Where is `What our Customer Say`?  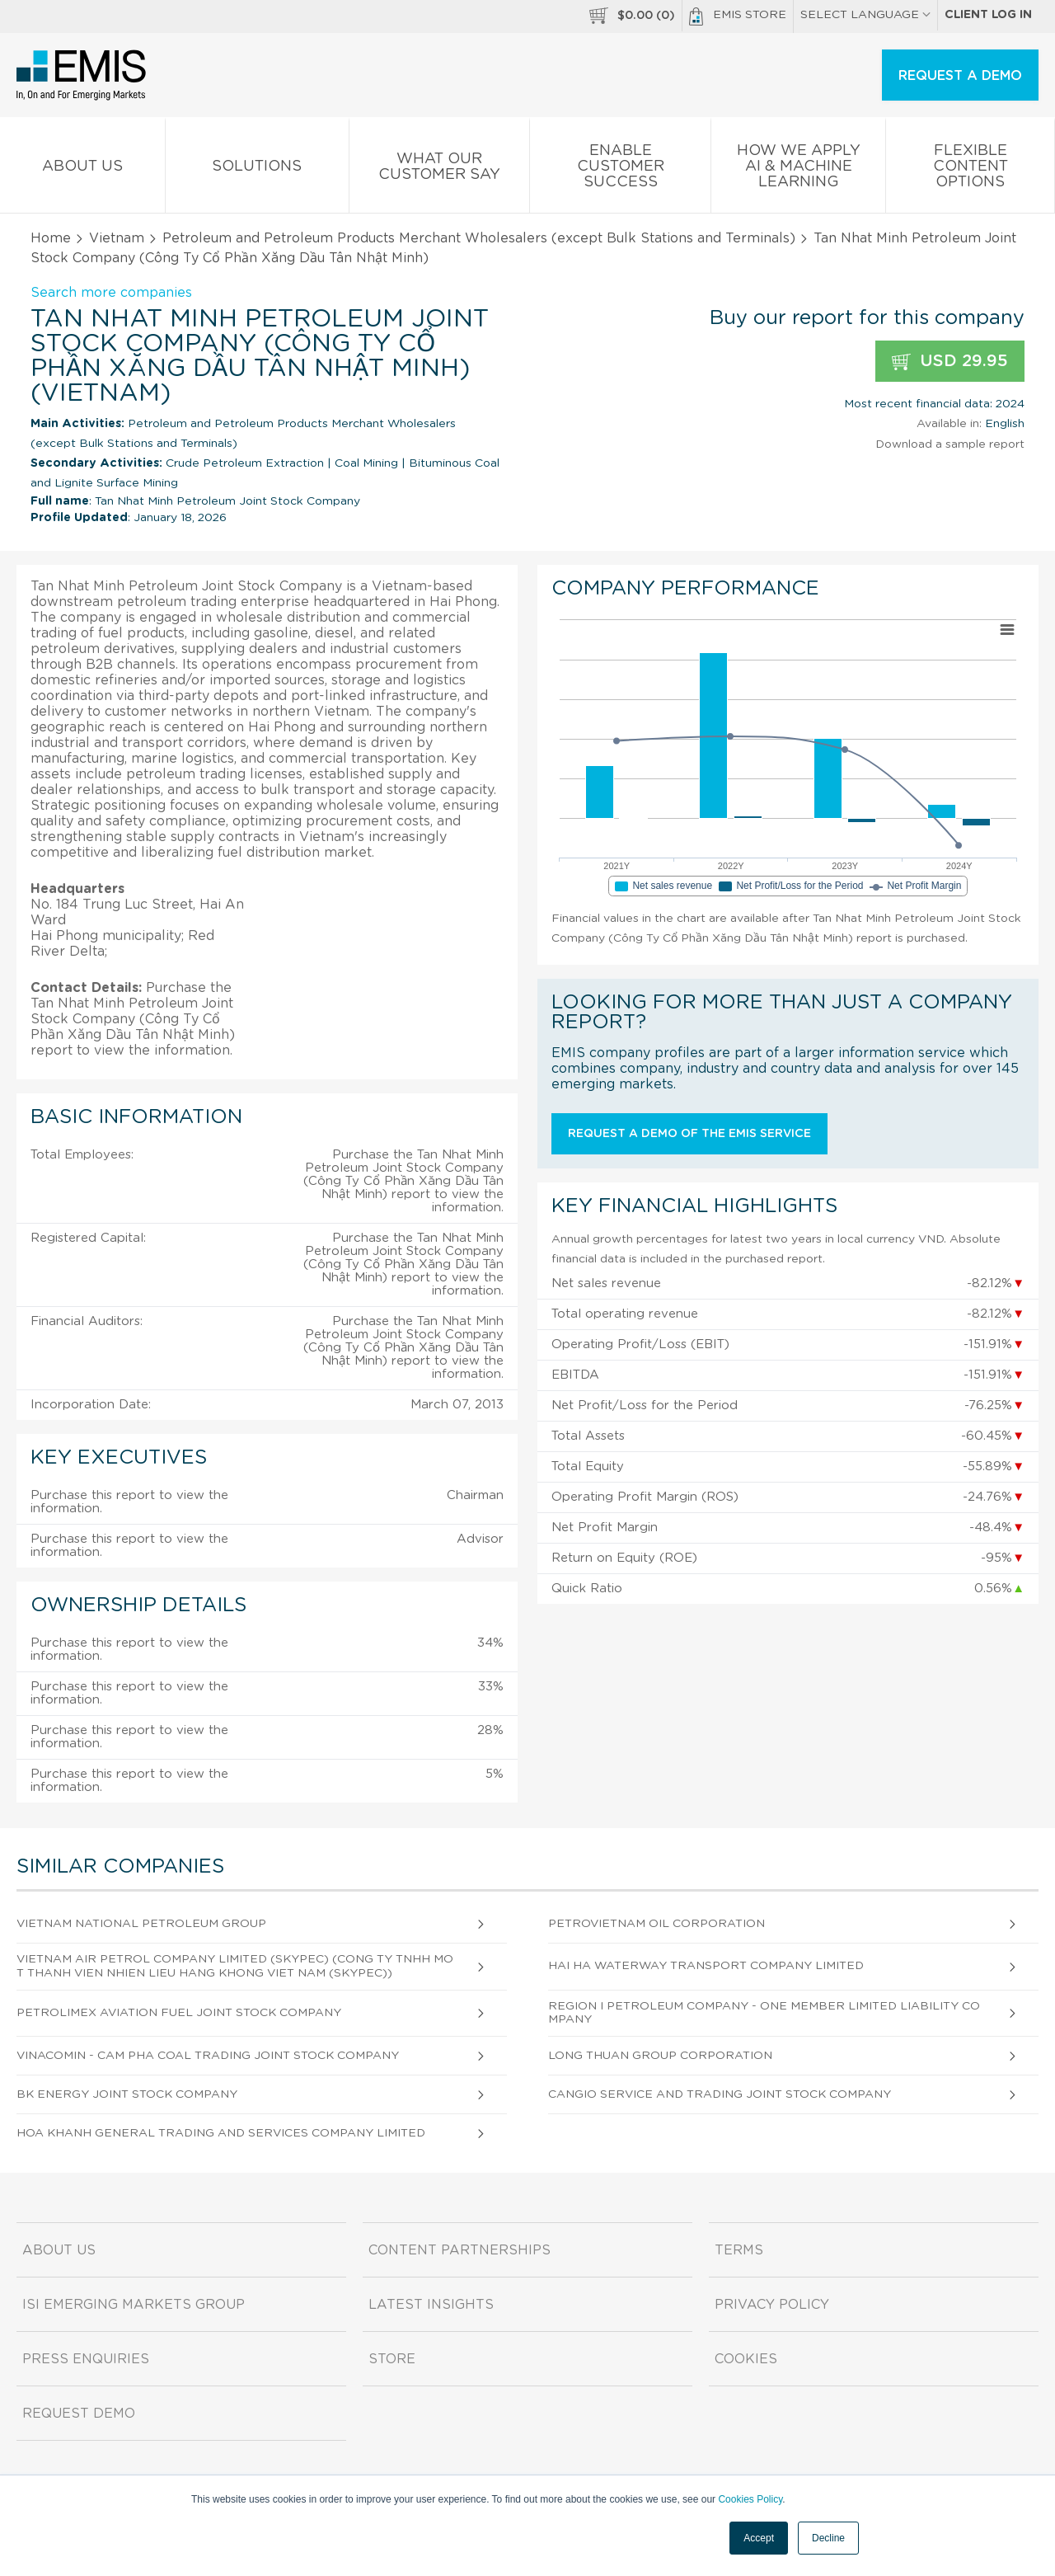
What our Customer Say is located at coordinates (439, 170).